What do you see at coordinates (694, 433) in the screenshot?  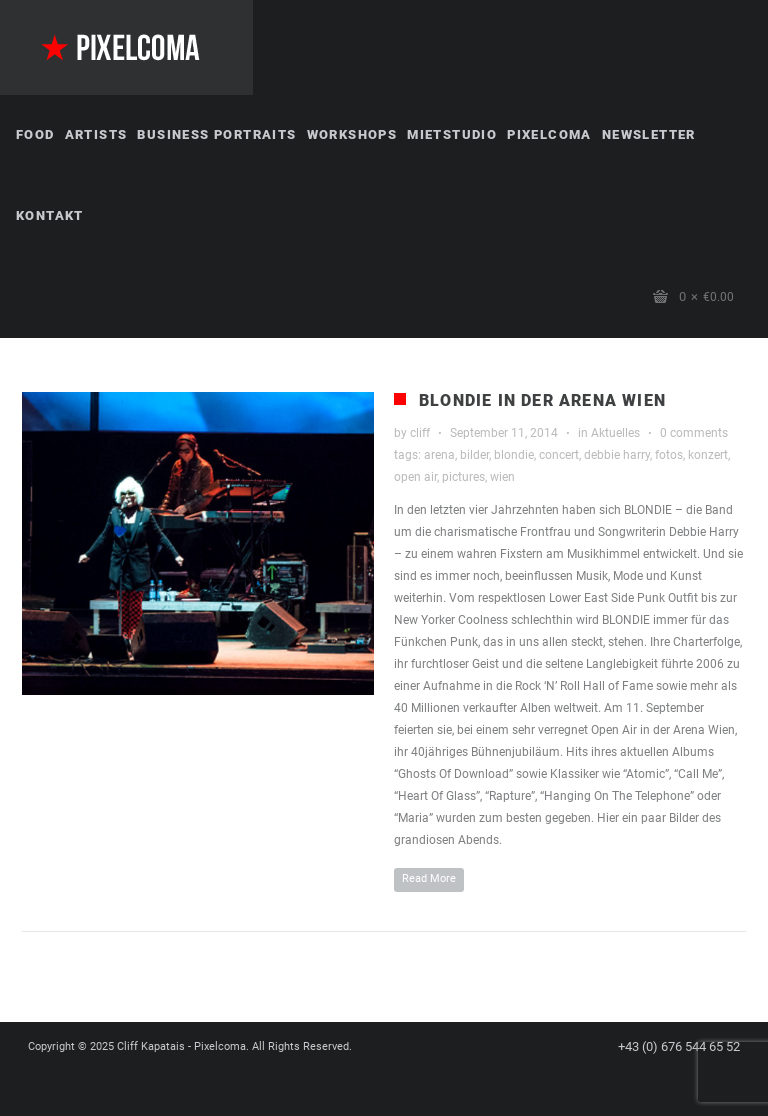 I see `0 comments` at bounding box center [694, 433].